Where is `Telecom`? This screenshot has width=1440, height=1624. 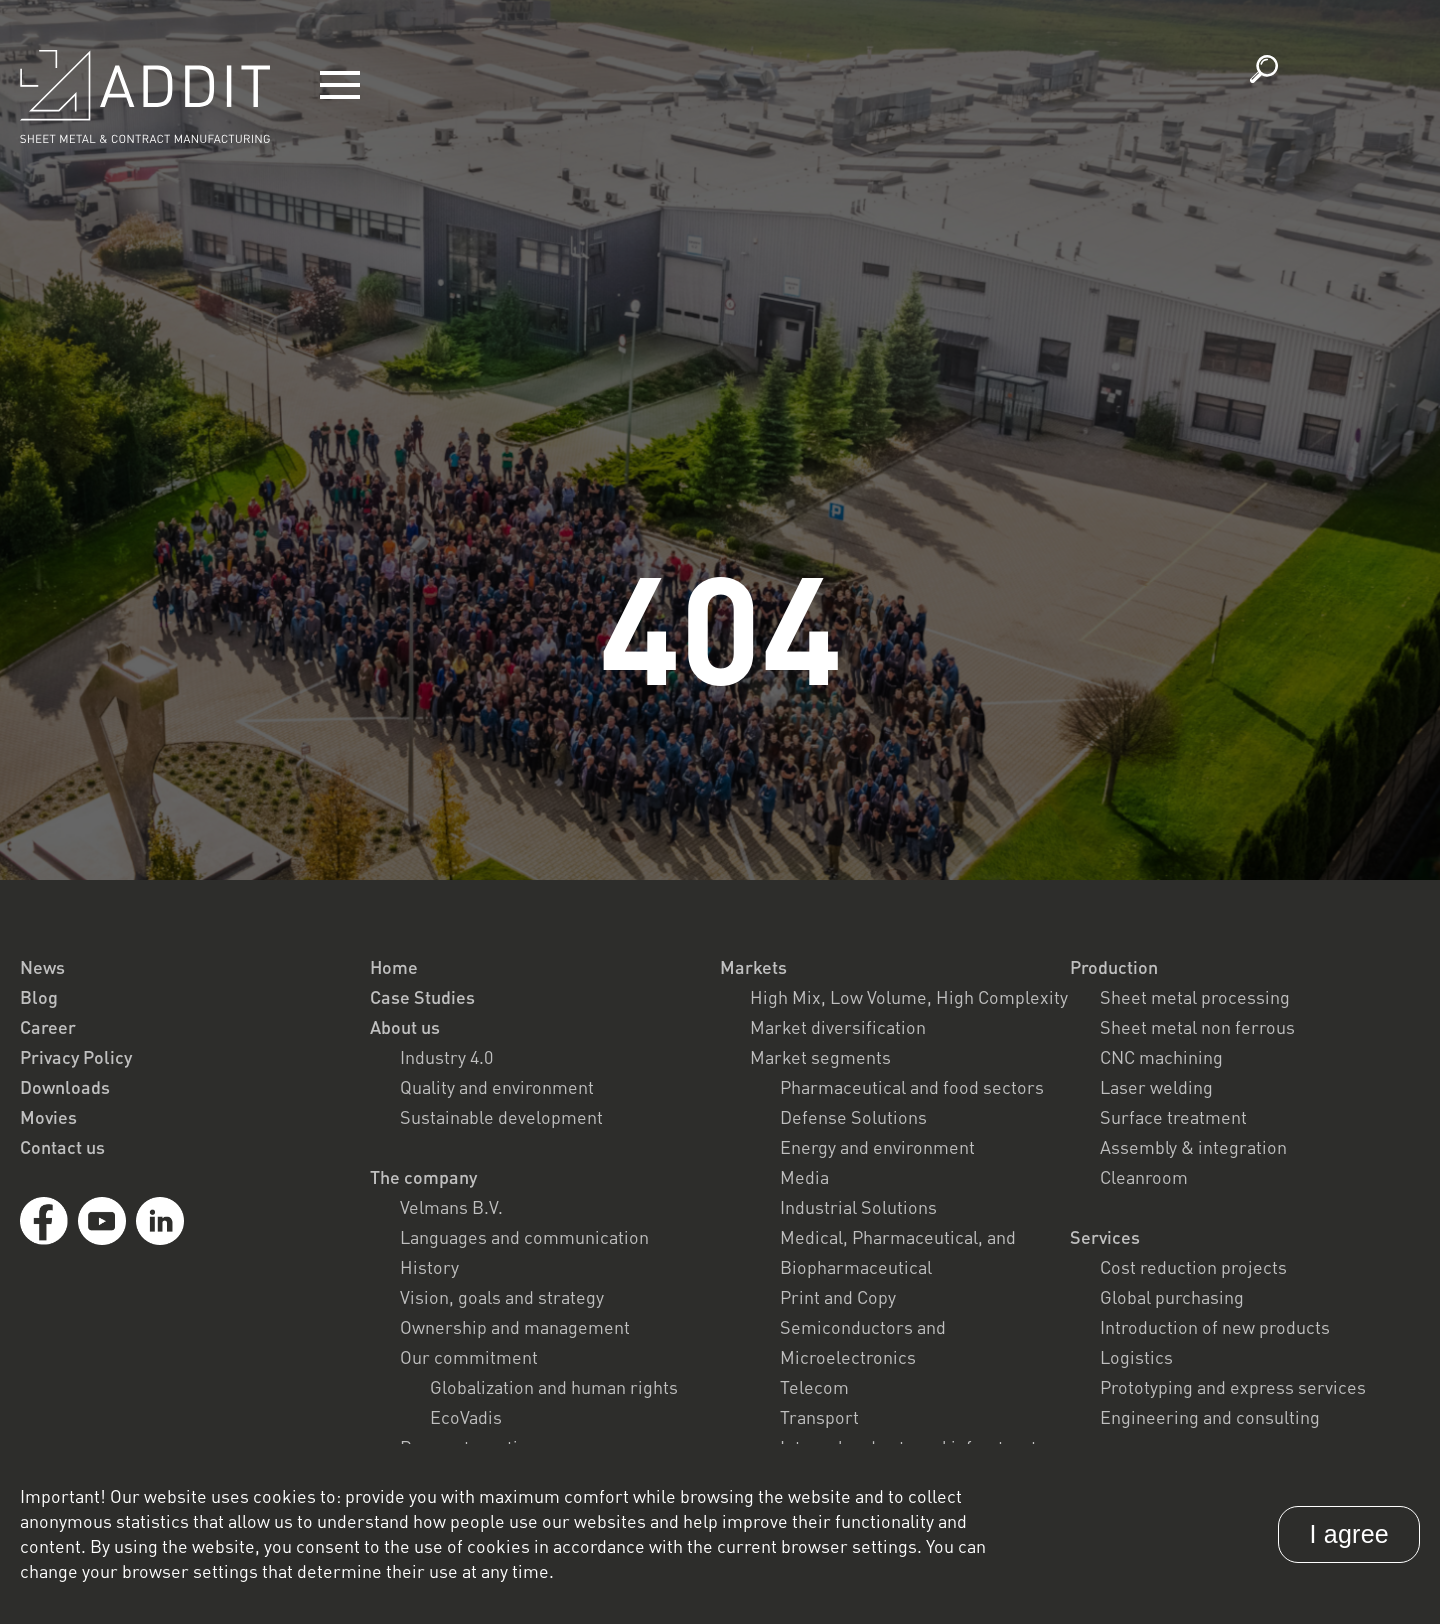
Telecom is located at coordinates (814, 1387).